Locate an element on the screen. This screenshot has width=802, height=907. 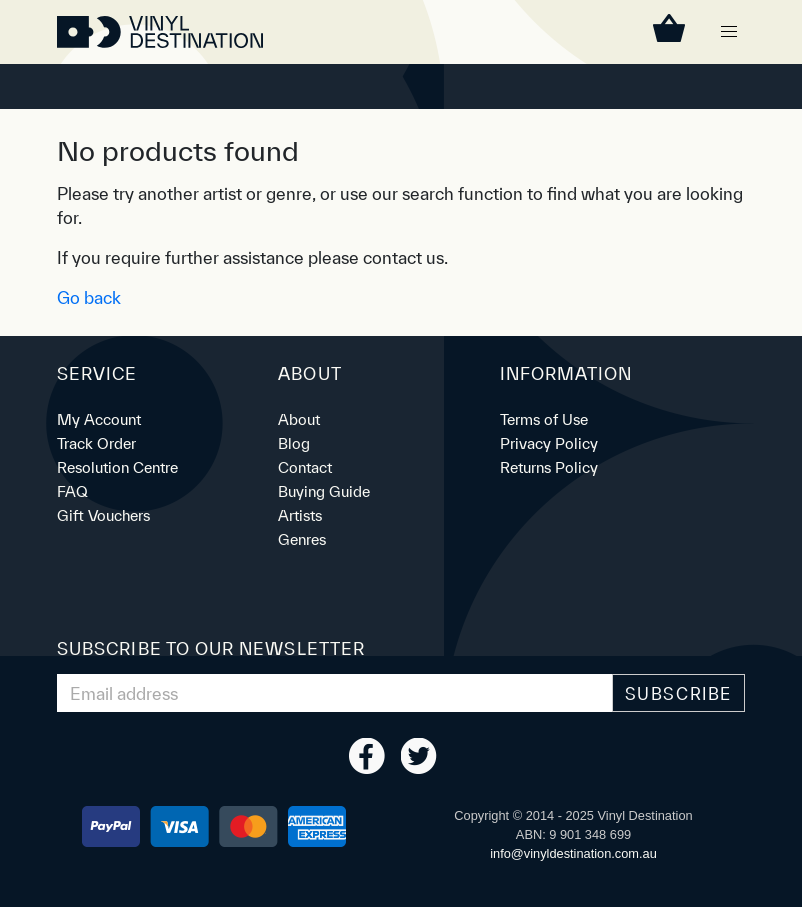
Track Order is located at coordinates (96, 443).